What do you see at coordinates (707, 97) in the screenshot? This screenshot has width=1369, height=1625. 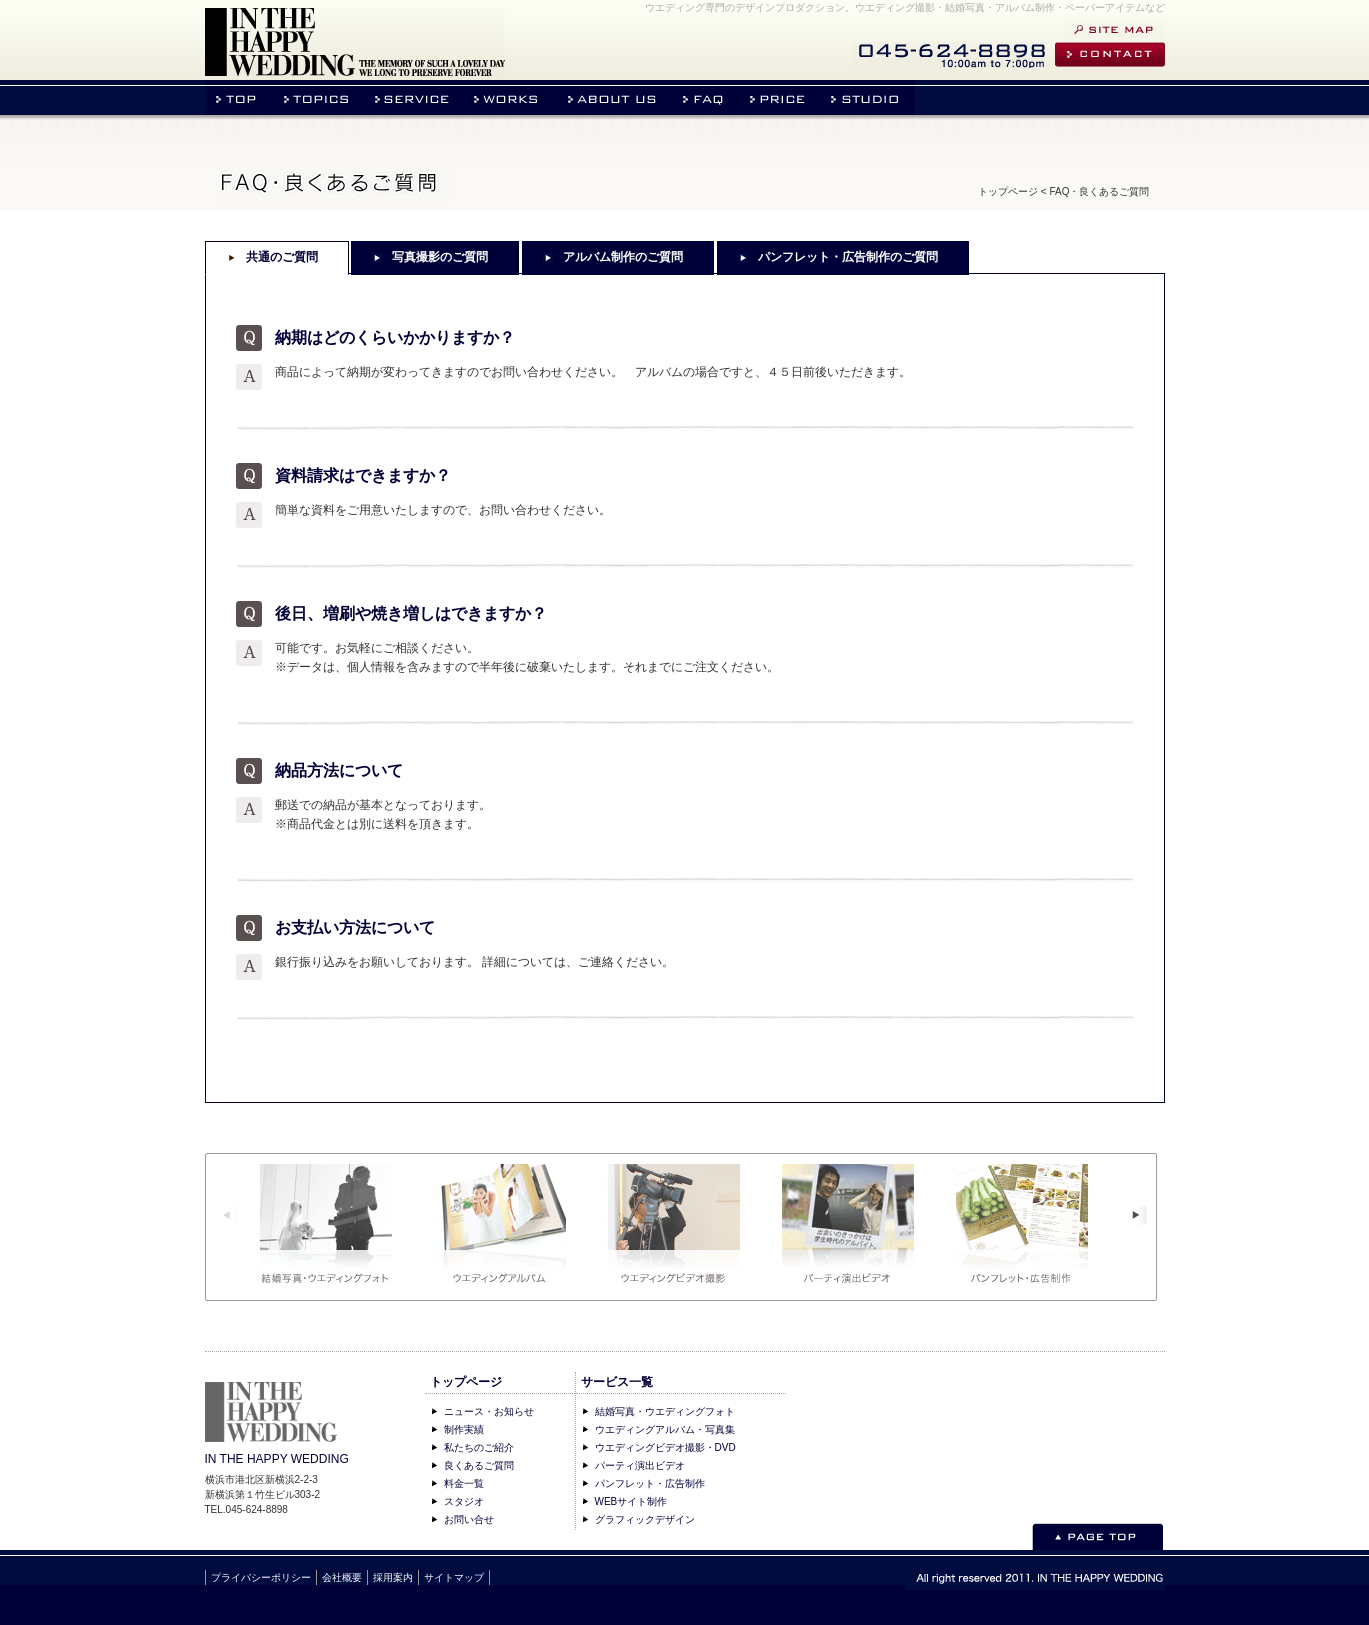 I see `よくあるご質問` at bounding box center [707, 97].